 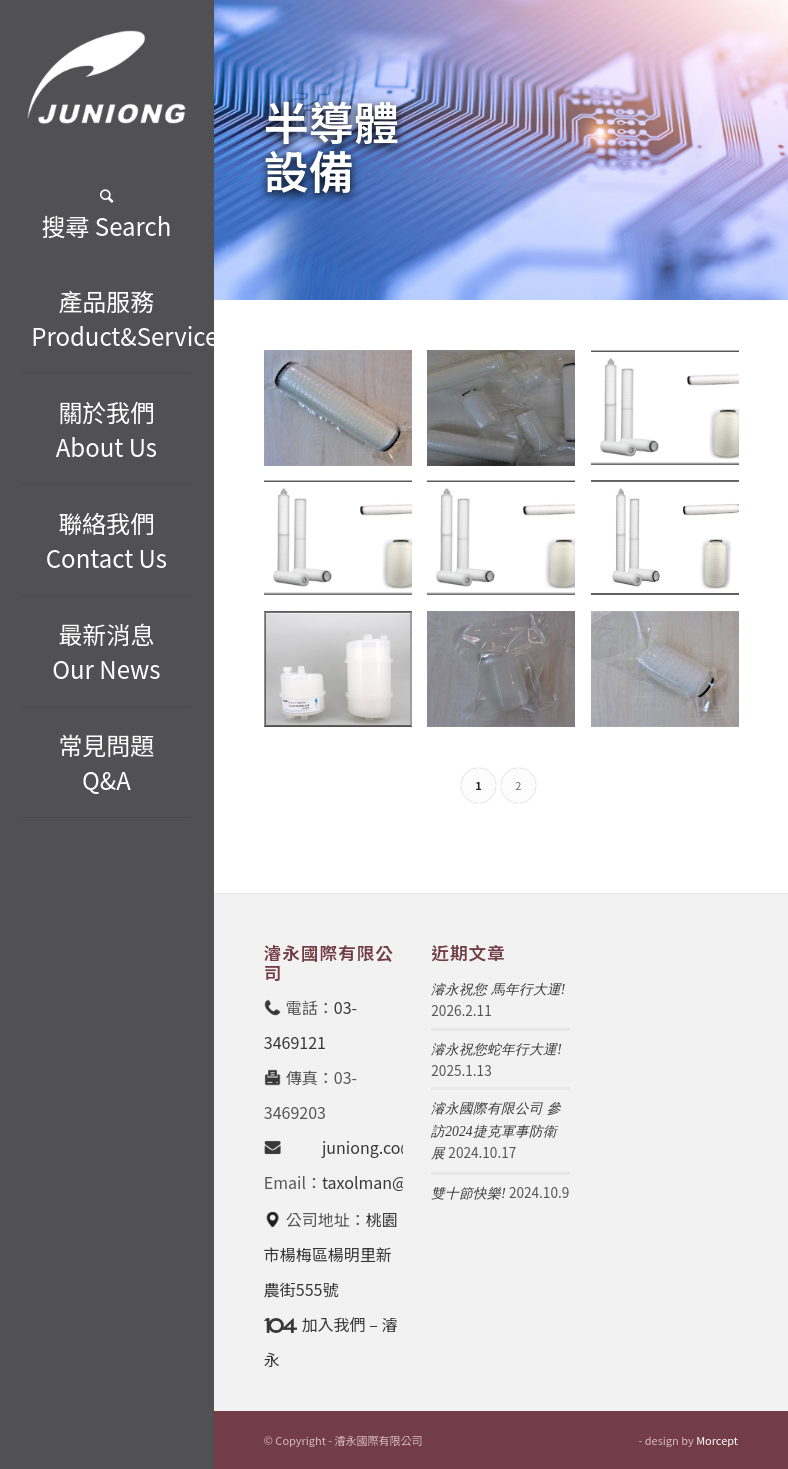 I want to click on 雙十節快樂!, so click(x=468, y=1193).